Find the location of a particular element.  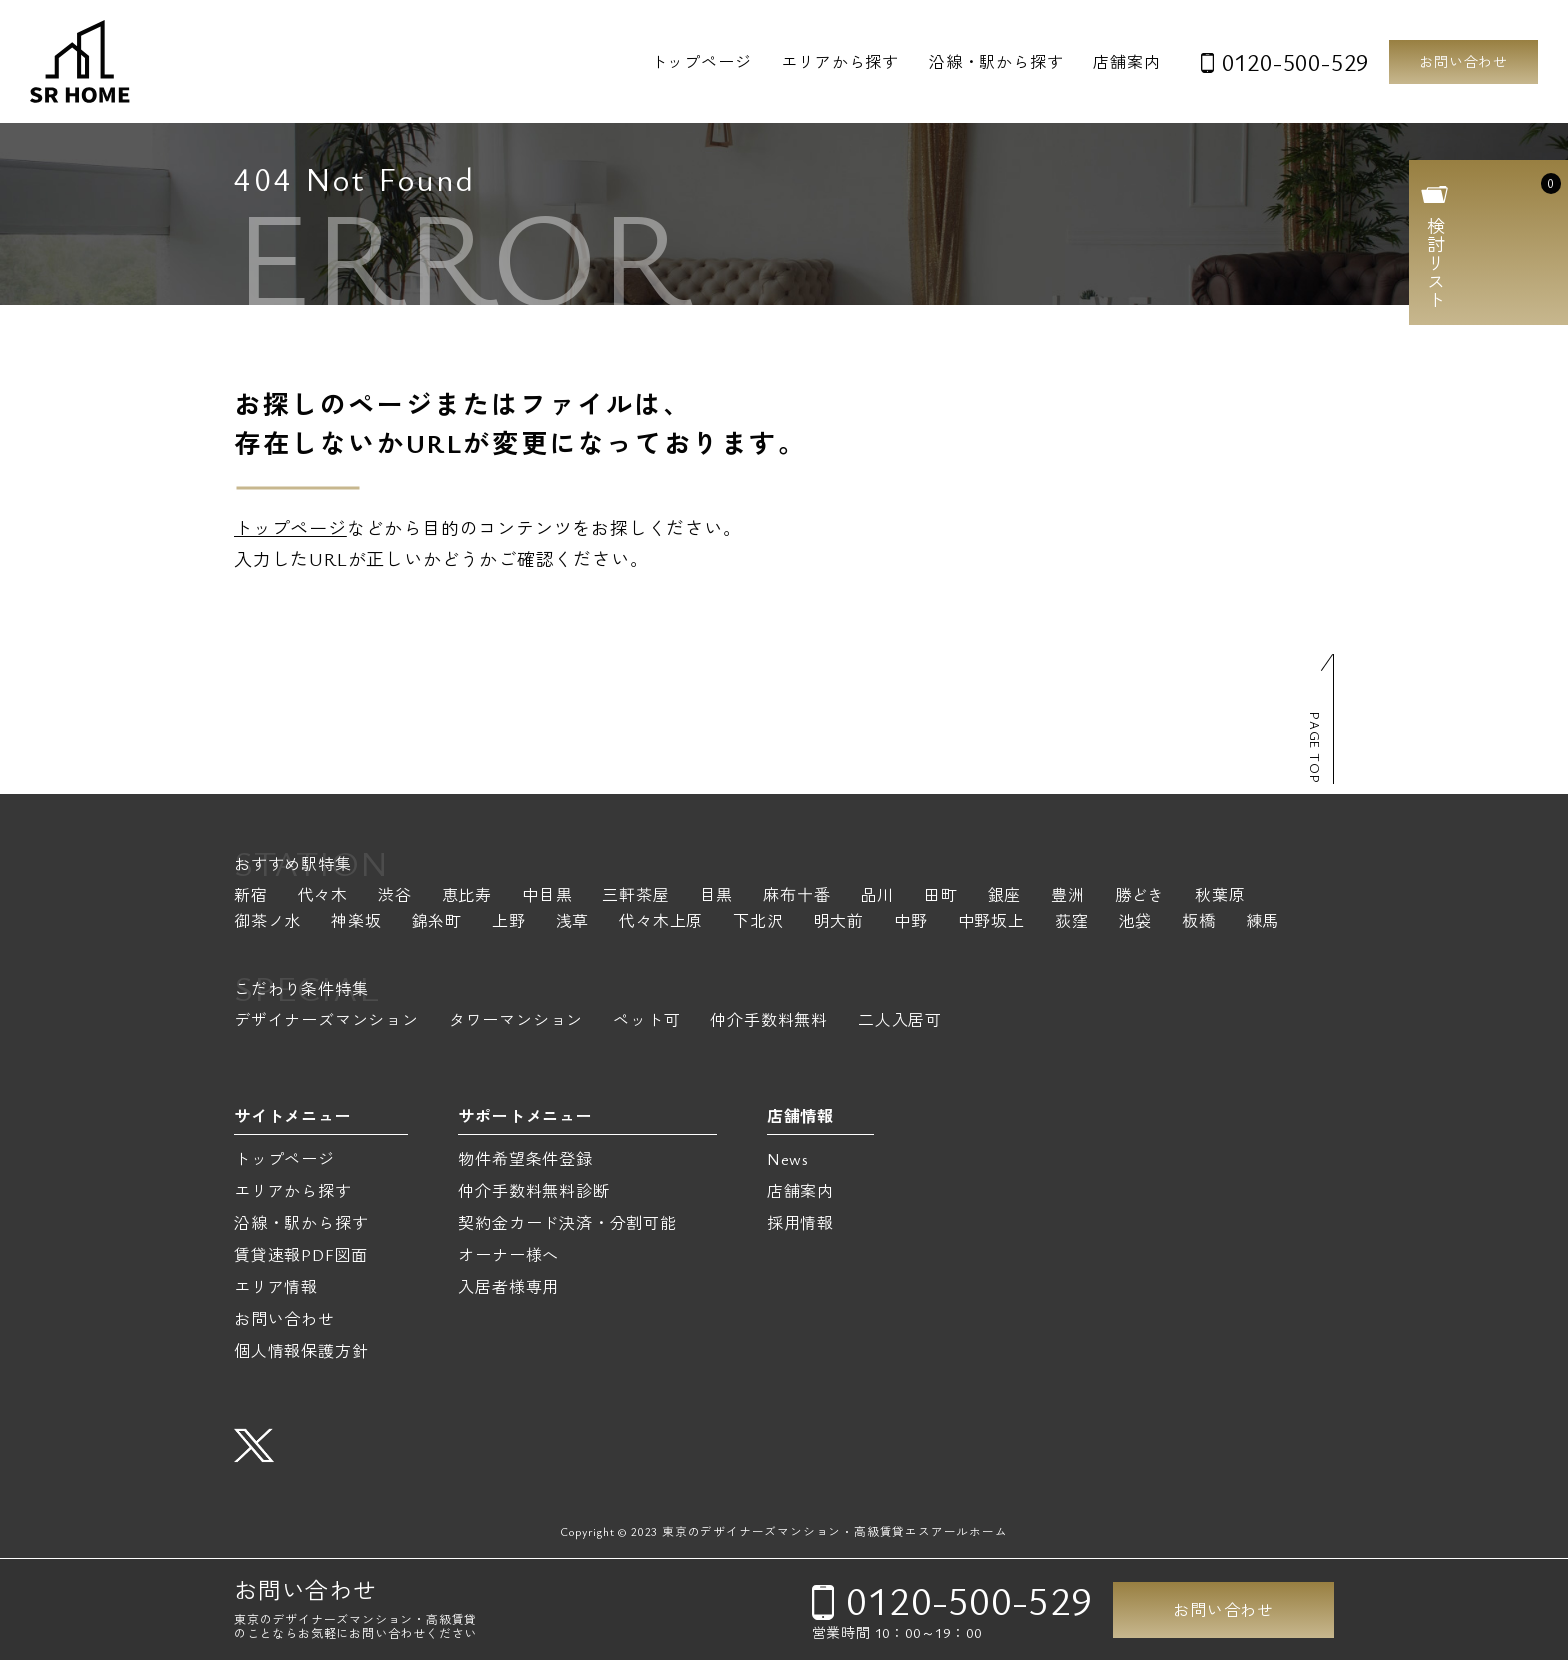

オーナー様へ is located at coordinates (508, 1255).